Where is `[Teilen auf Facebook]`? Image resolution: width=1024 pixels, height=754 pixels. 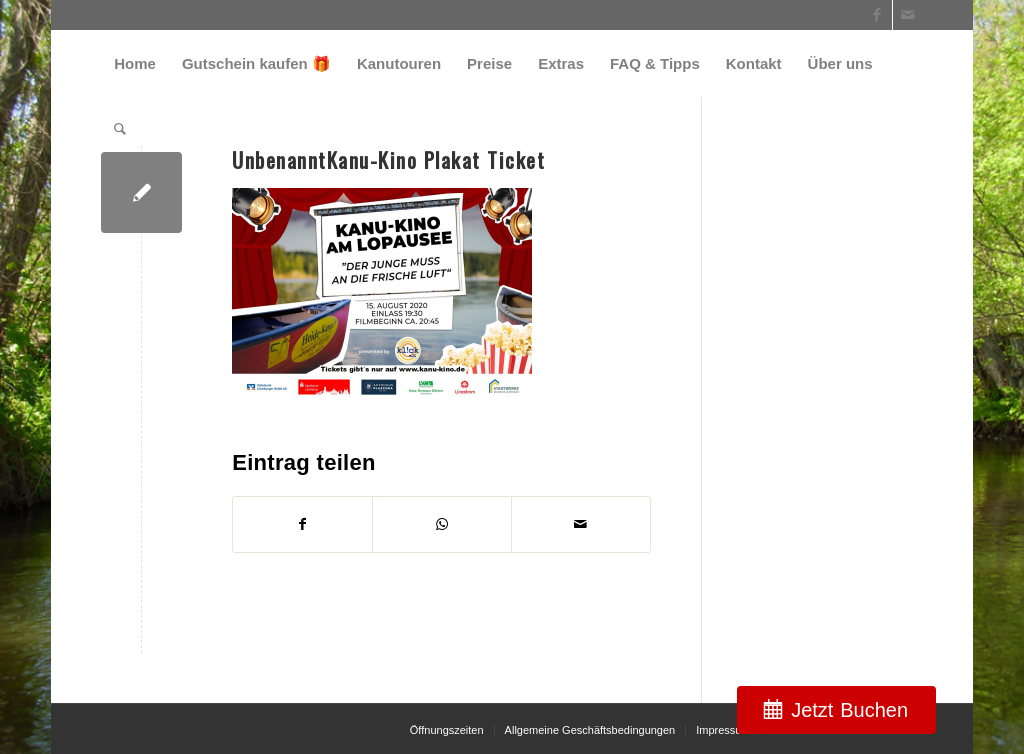 [Teilen auf Facebook] is located at coordinates (302, 524).